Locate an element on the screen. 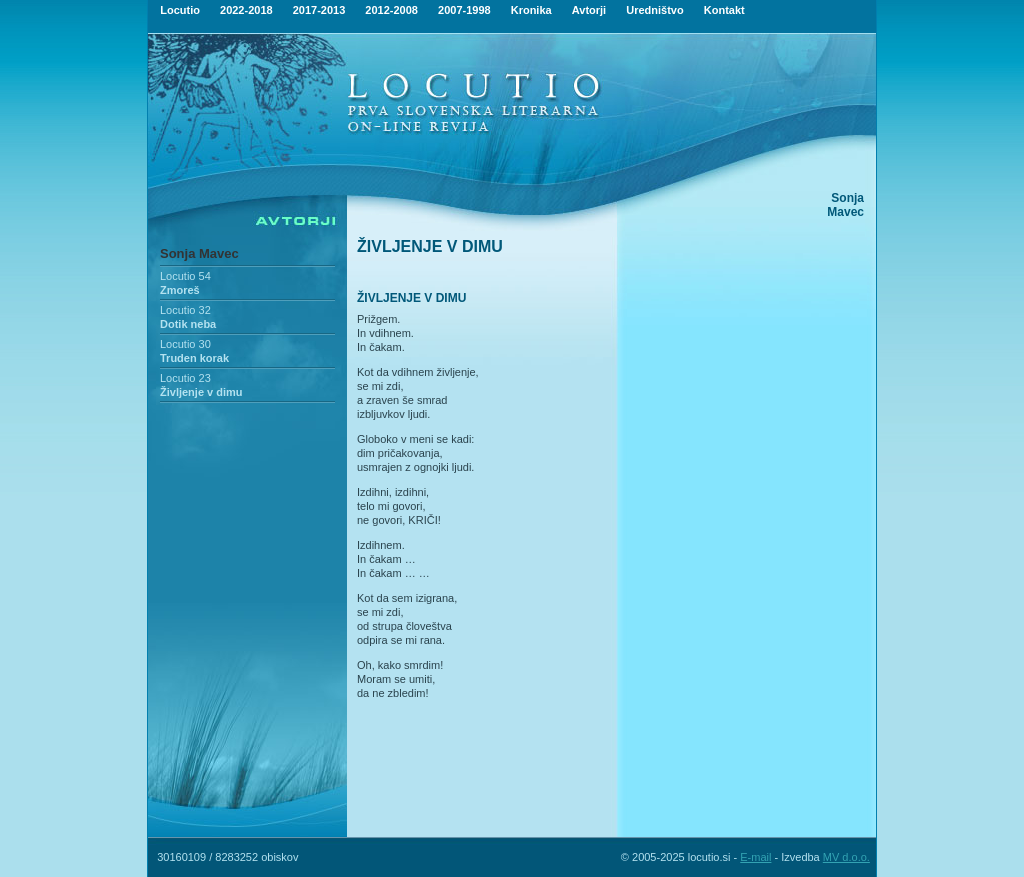 The image size is (1024, 877). Locutio 23 is located at coordinates (185, 378).